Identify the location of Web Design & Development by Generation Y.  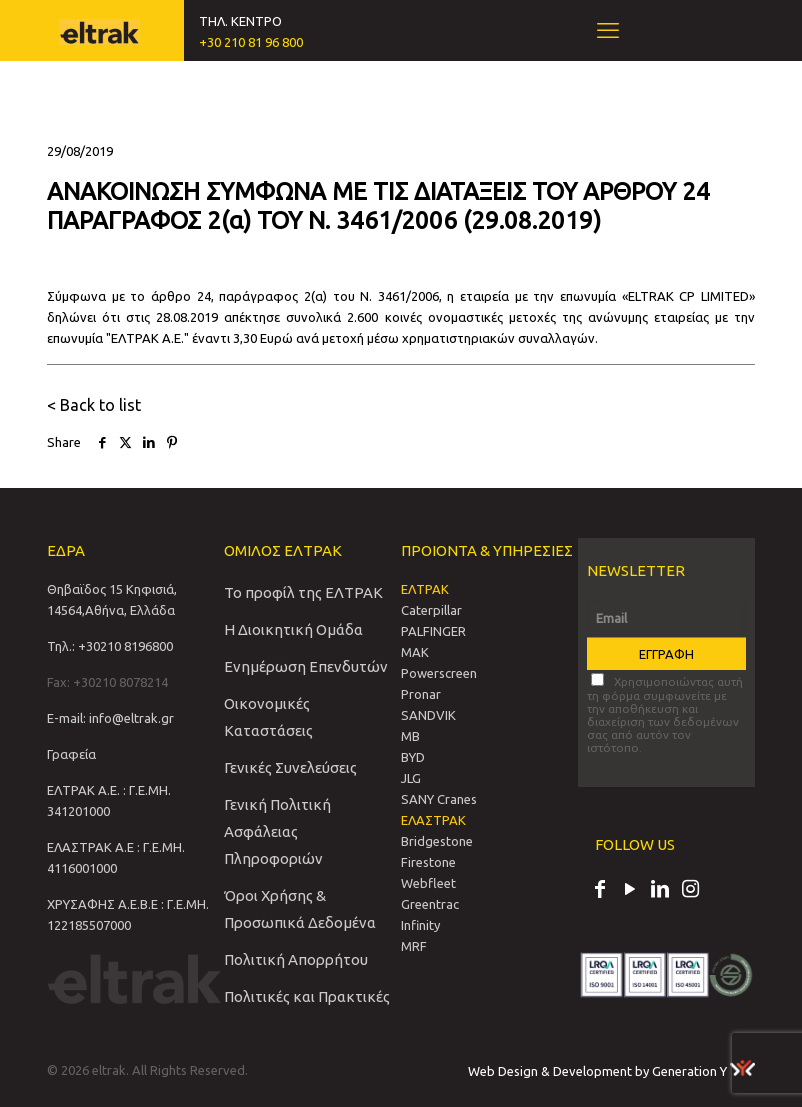
(611, 1071).